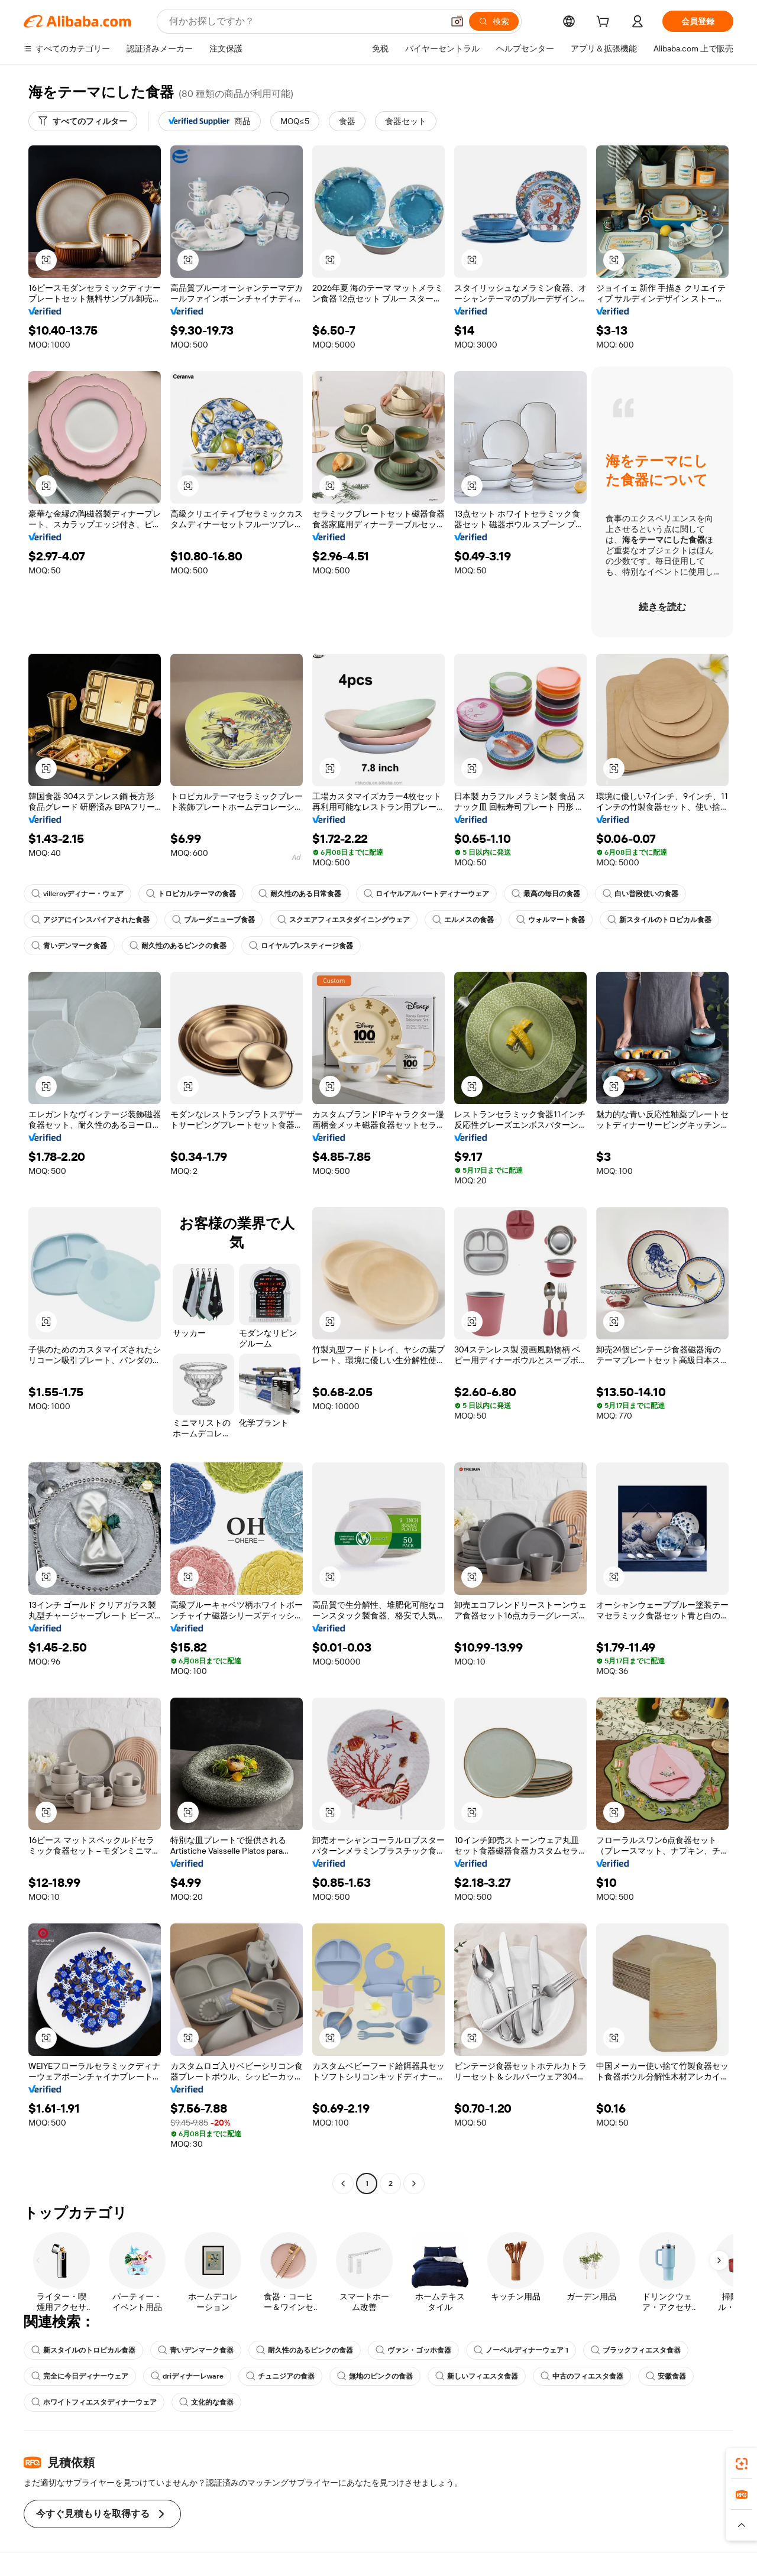 This screenshot has width=757, height=2576. I want to click on トロピカルテーマの食器, so click(191, 893).